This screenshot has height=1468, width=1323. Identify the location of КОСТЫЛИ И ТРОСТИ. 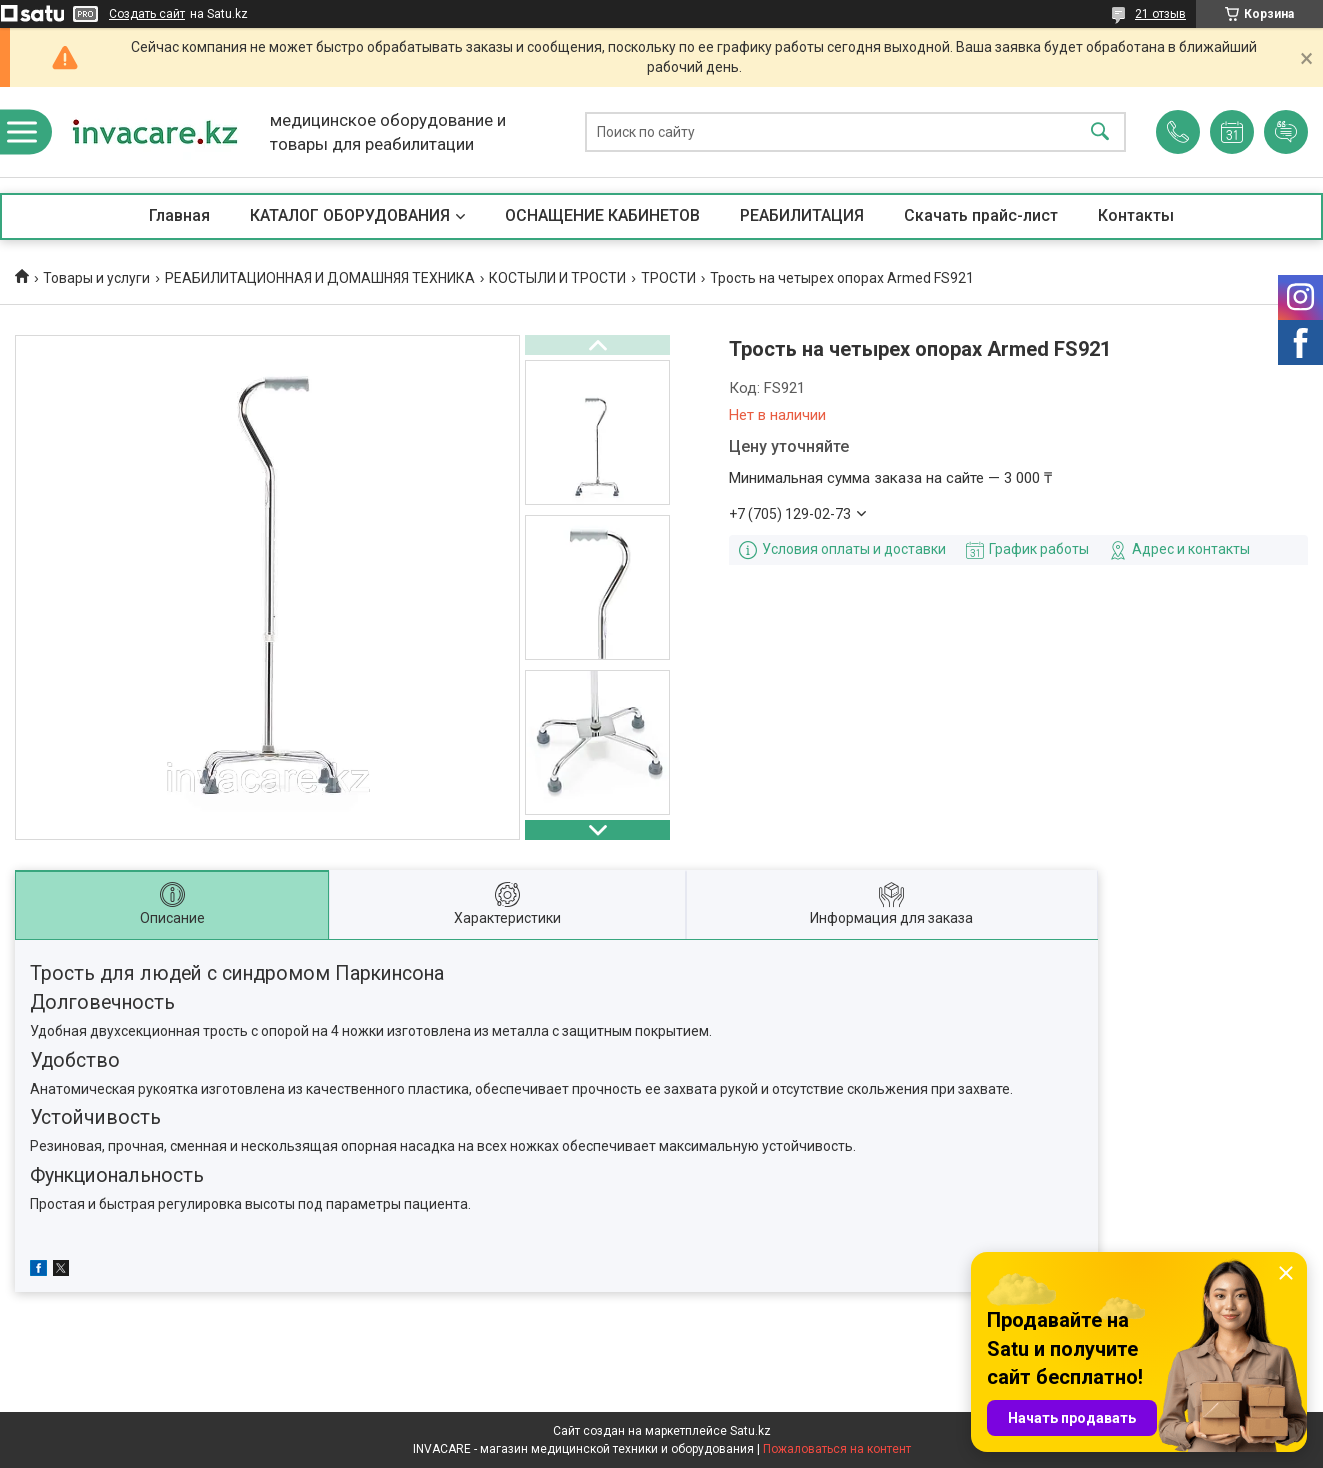
(557, 278).